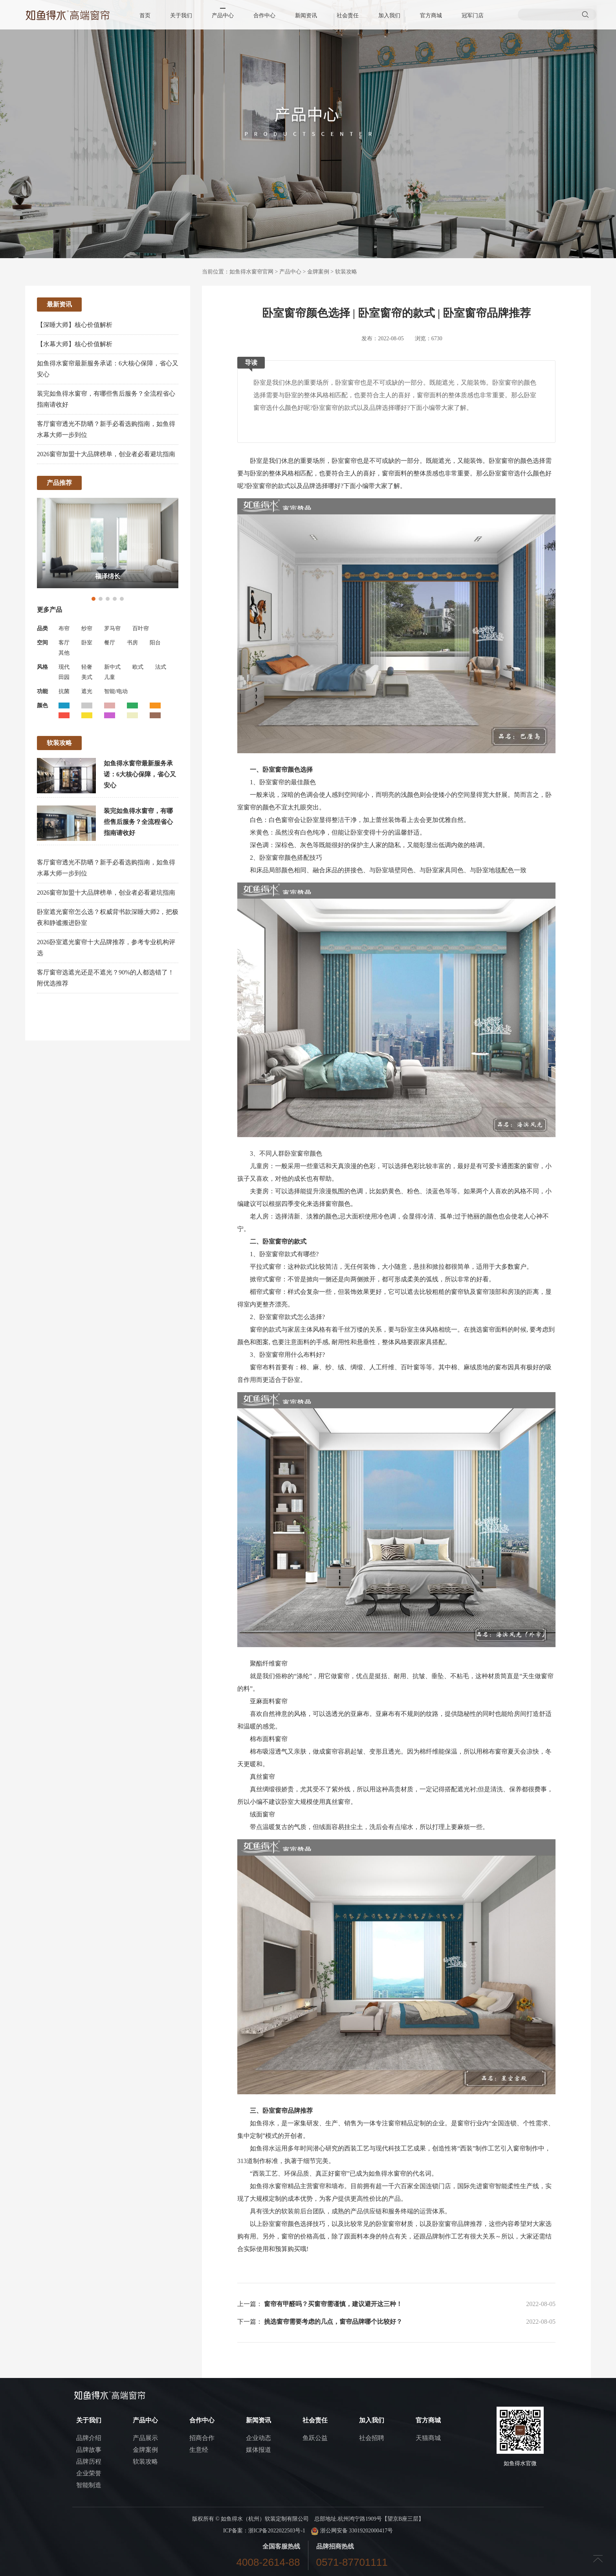 The width and height of the screenshot is (616, 2576). I want to click on 新中式, so click(112, 667).